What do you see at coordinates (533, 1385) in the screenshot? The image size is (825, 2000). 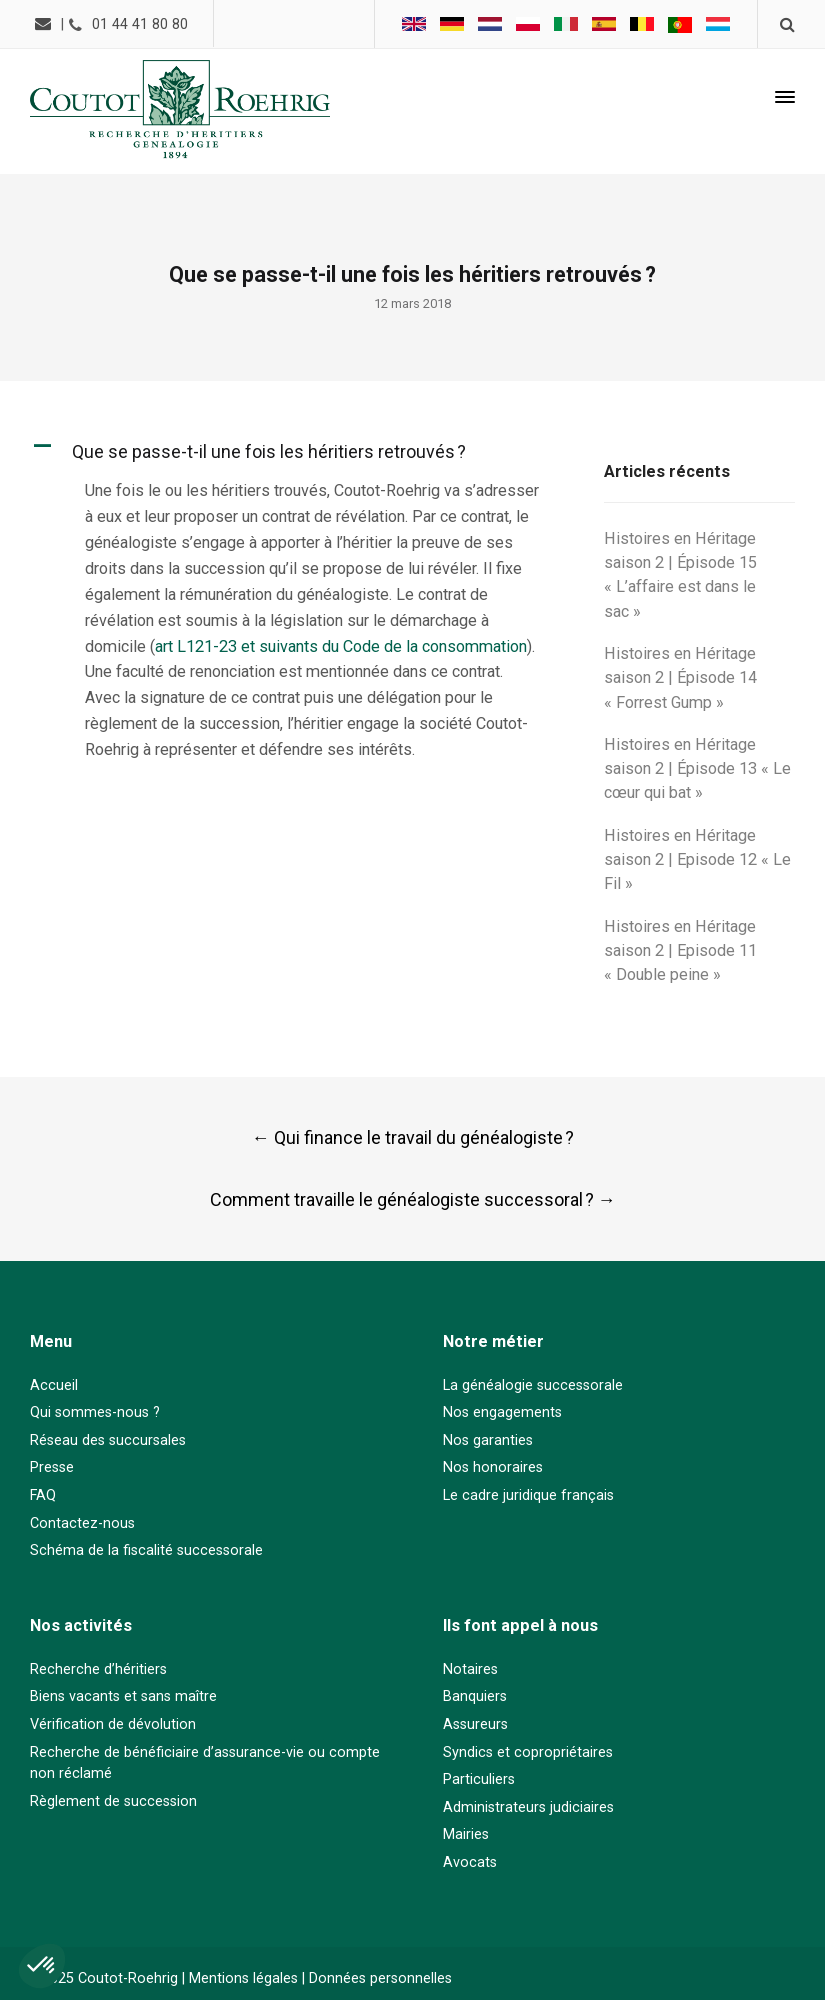 I see `La généalogie successorale` at bounding box center [533, 1385].